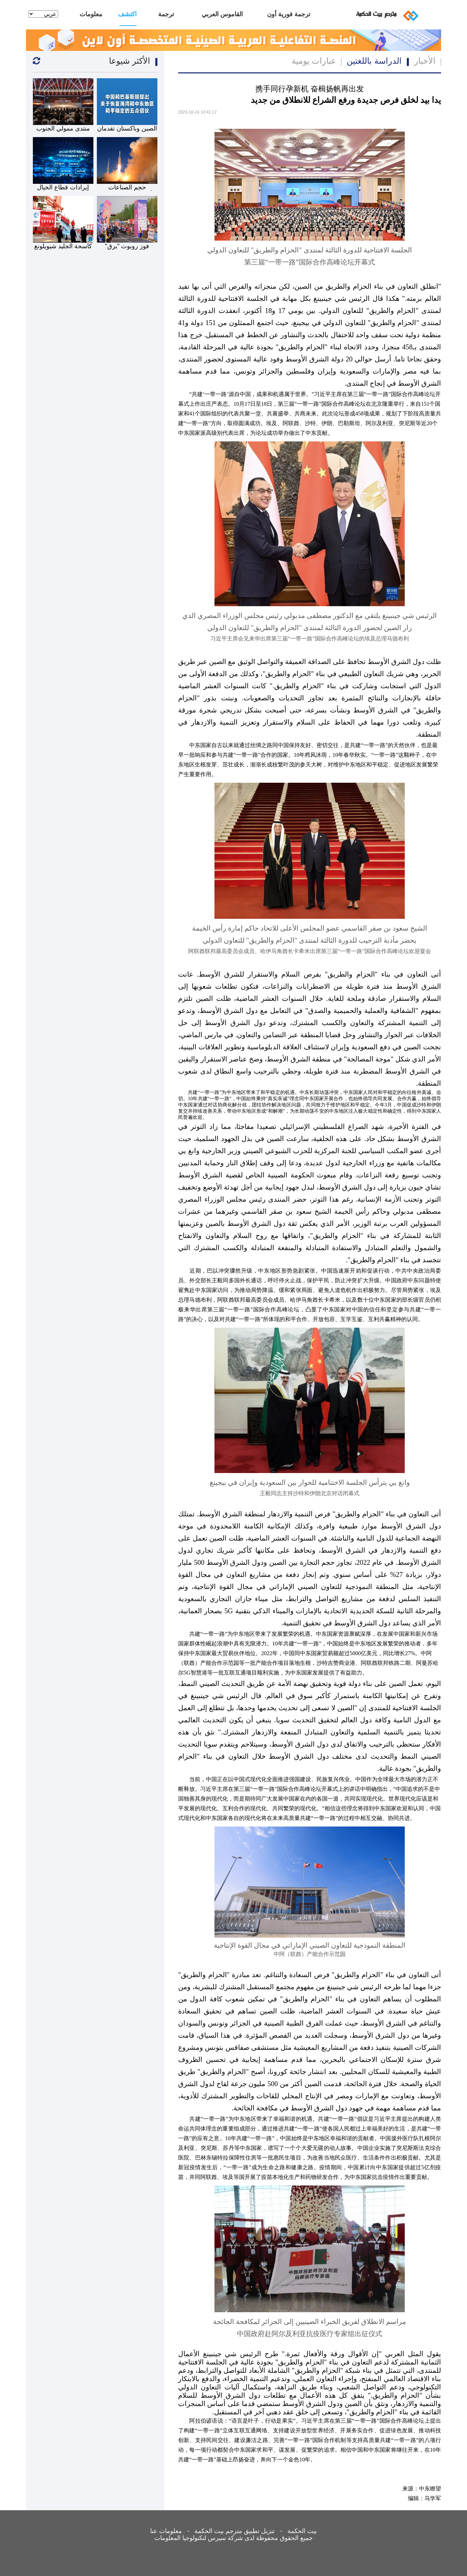 The image size is (467, 2576). Describe the element at coordinates (91, 18) in the screenshot. I see `معلومات عنا` at that location.